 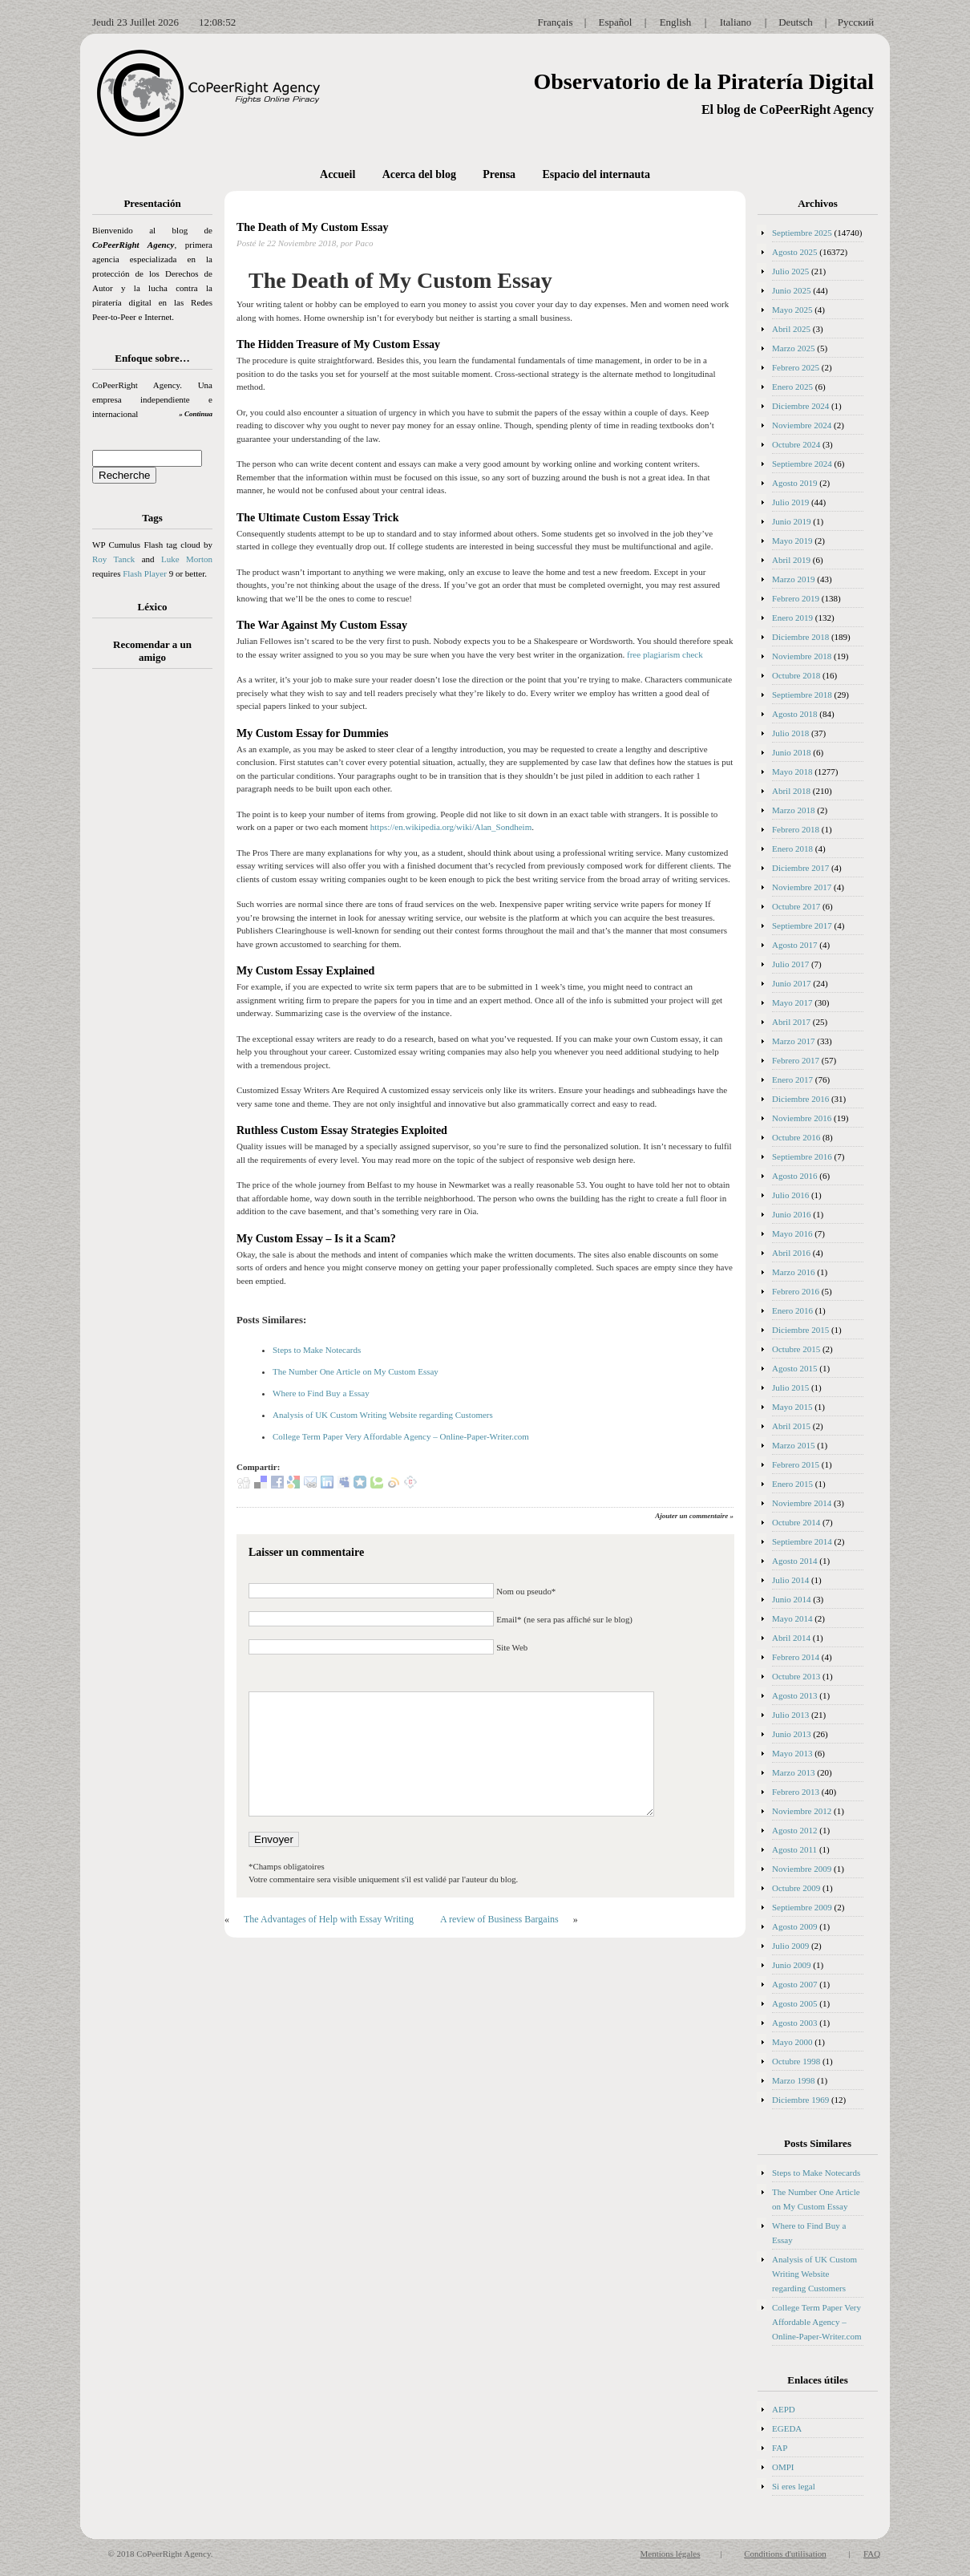 What do you see at coordinates (801, 425) in the screenshot?
I see `Noviembre 2024` at bounding box center [801, 425].